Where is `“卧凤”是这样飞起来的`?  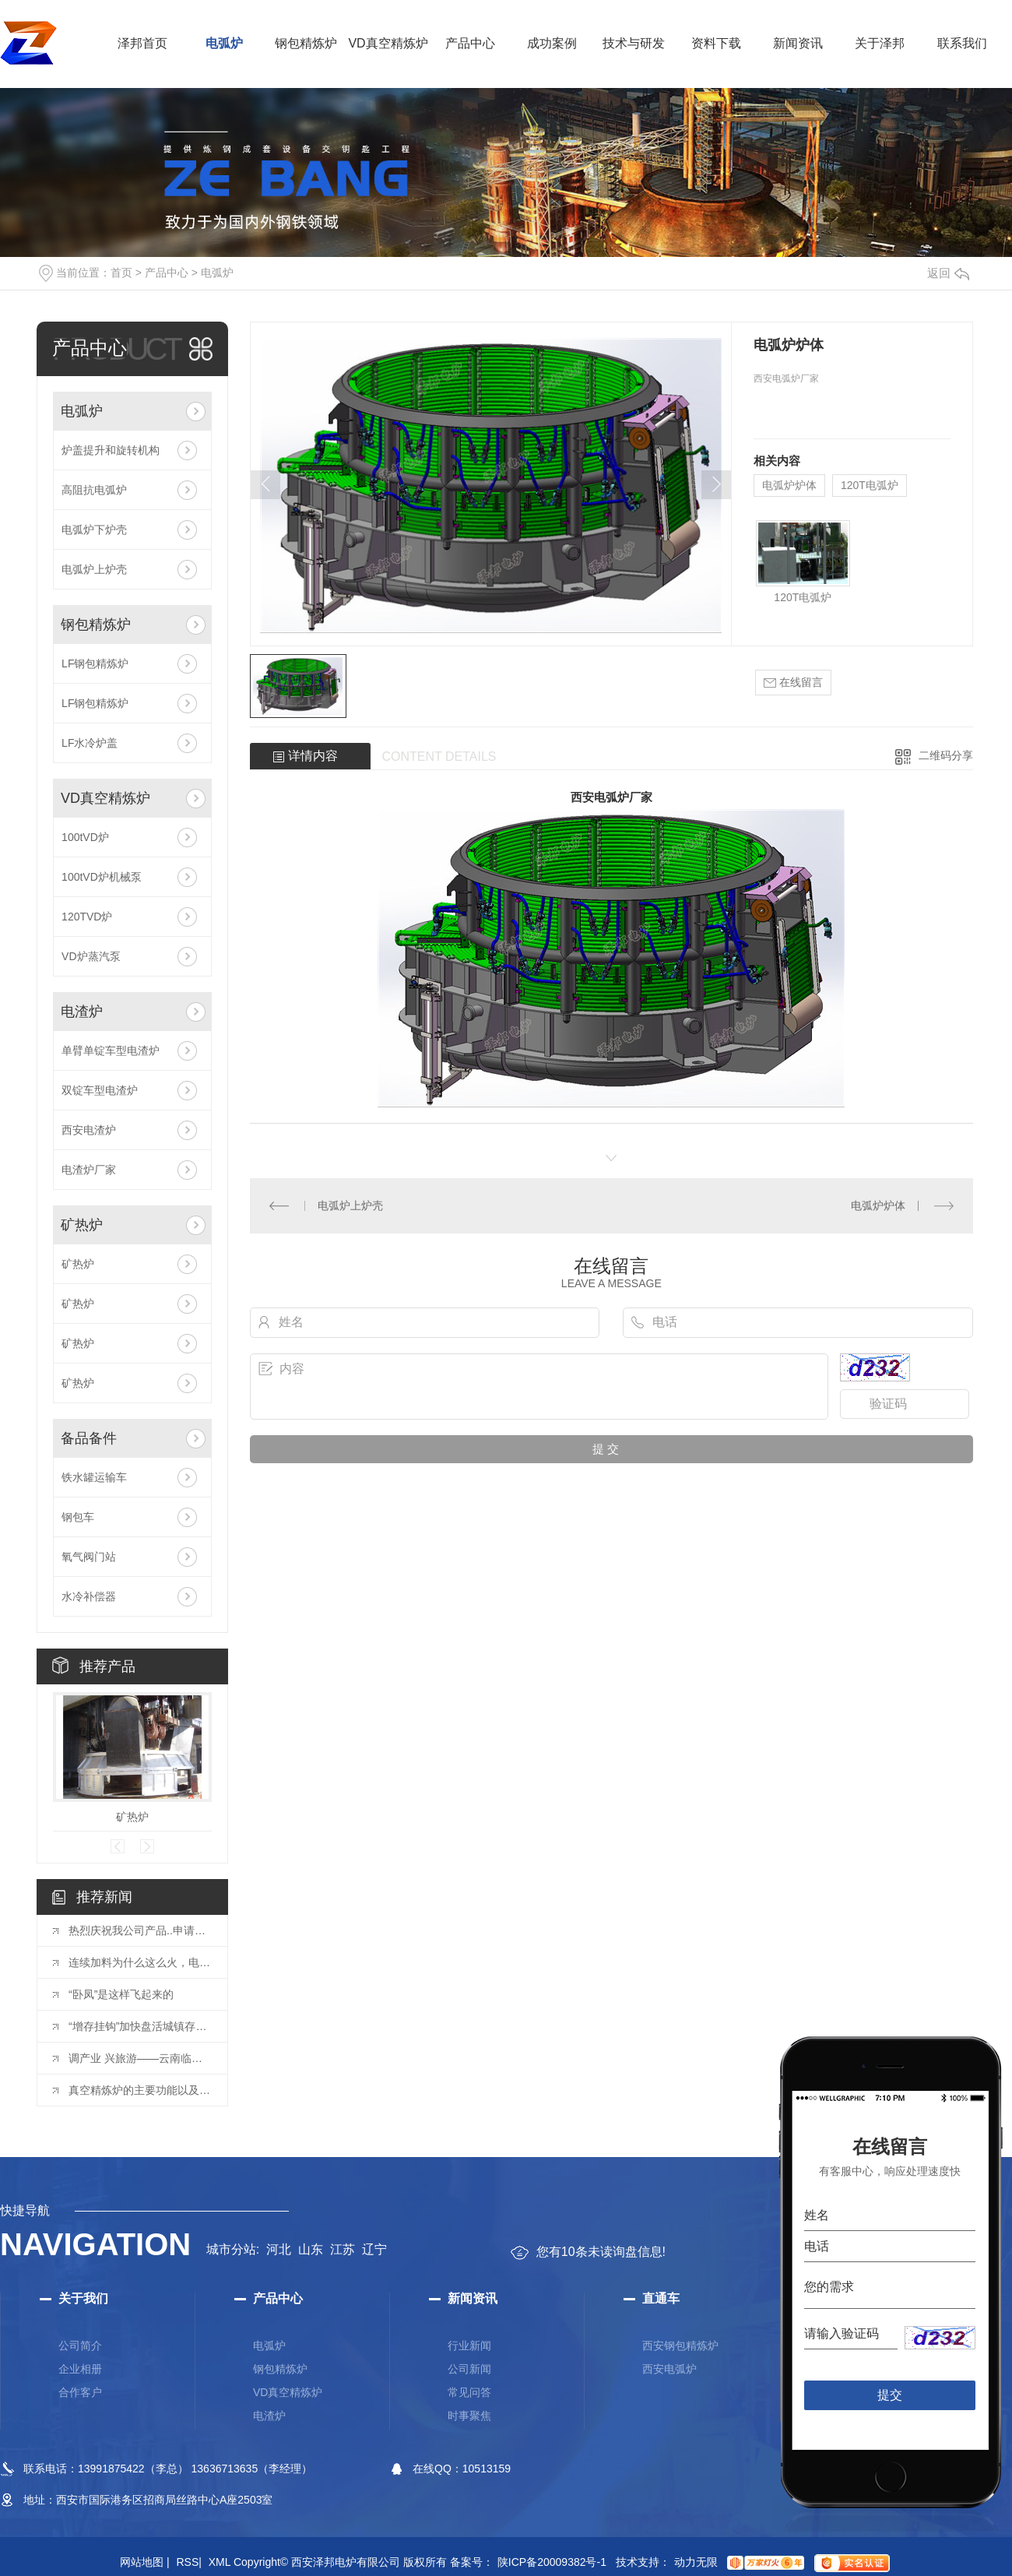 “卧凤”是这样飞起来的 is located at coordinates (121, 1994).